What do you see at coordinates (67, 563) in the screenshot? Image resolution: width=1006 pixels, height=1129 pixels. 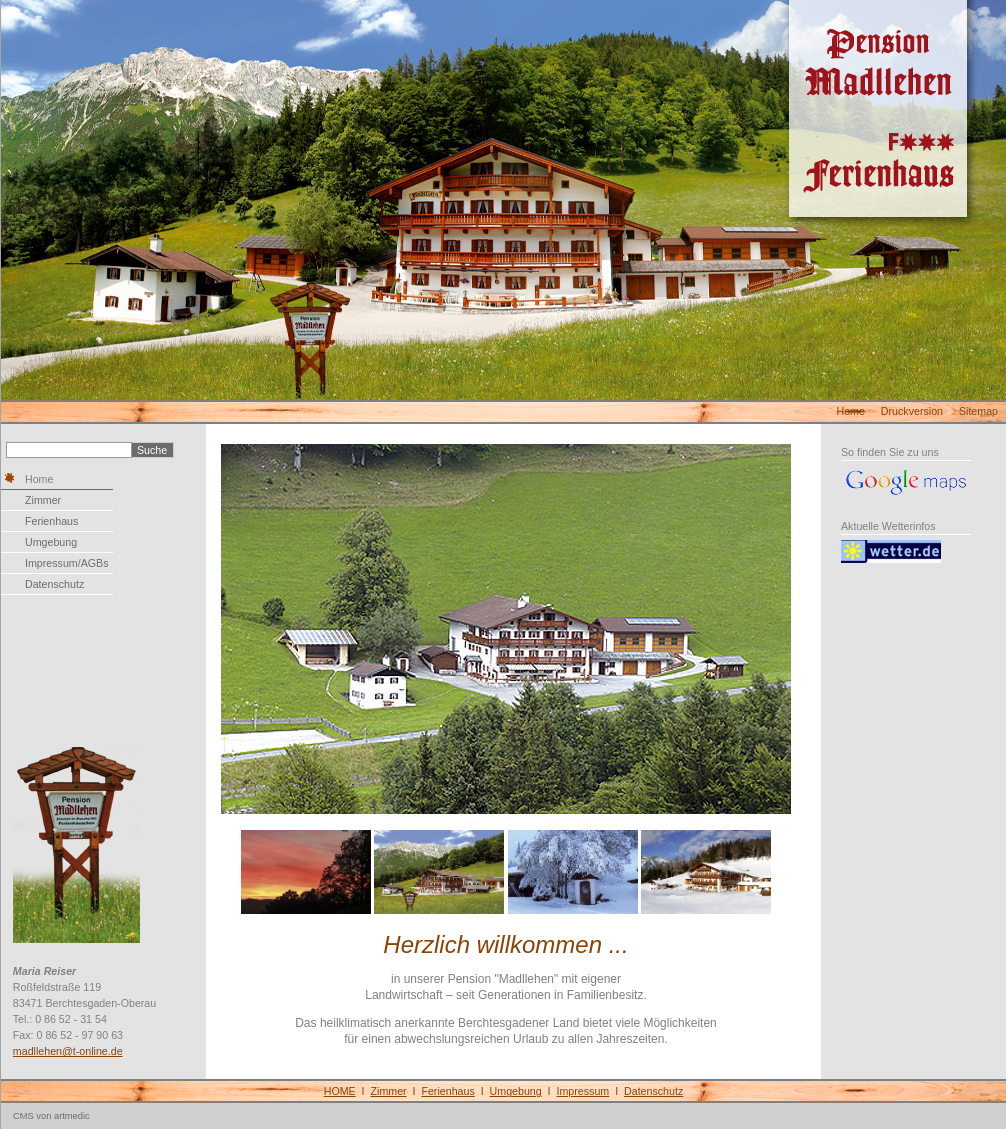 I see `Impressum/AGBs` at bounding box center [67, 563].